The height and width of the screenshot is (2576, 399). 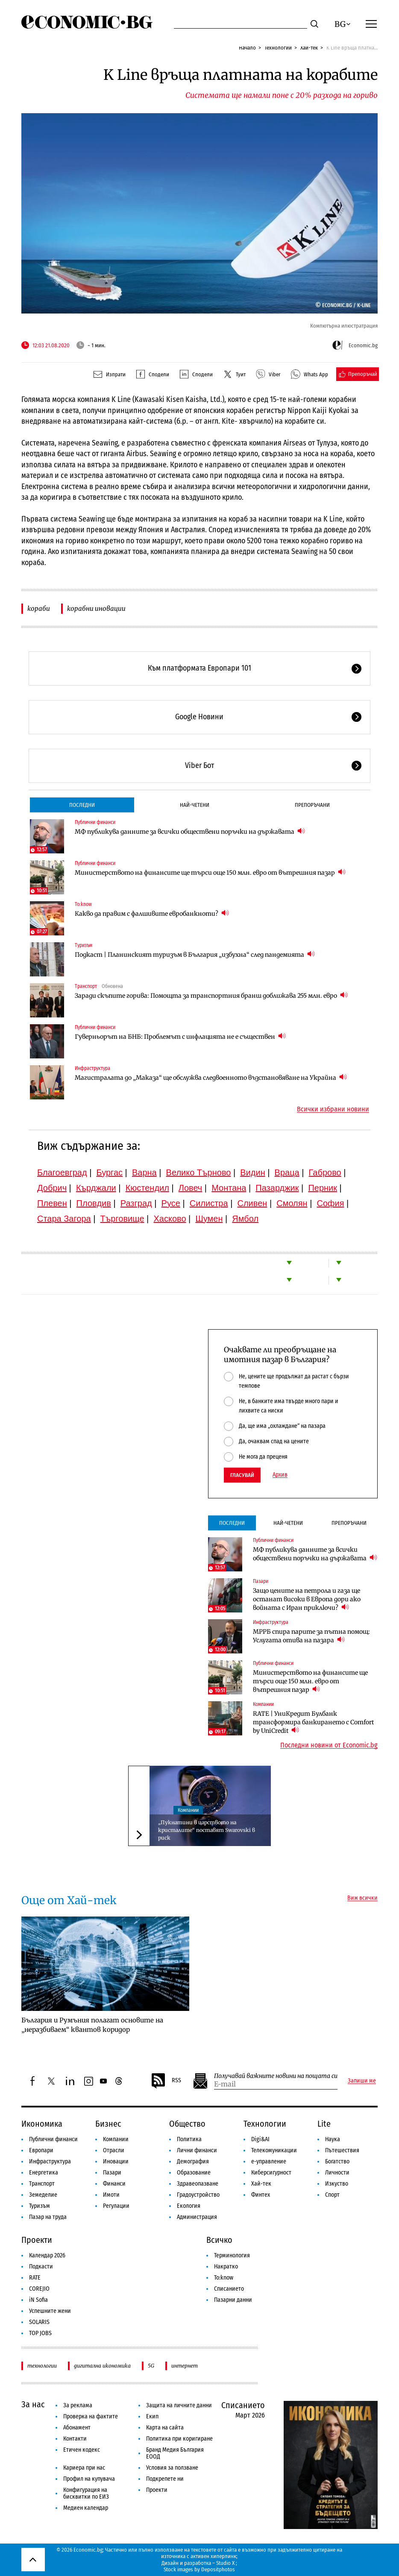 I want to click on Заради скъпите горива: Помощта за транспортния бранш доближава 255 млн. евро, so click(x=211, y=995).